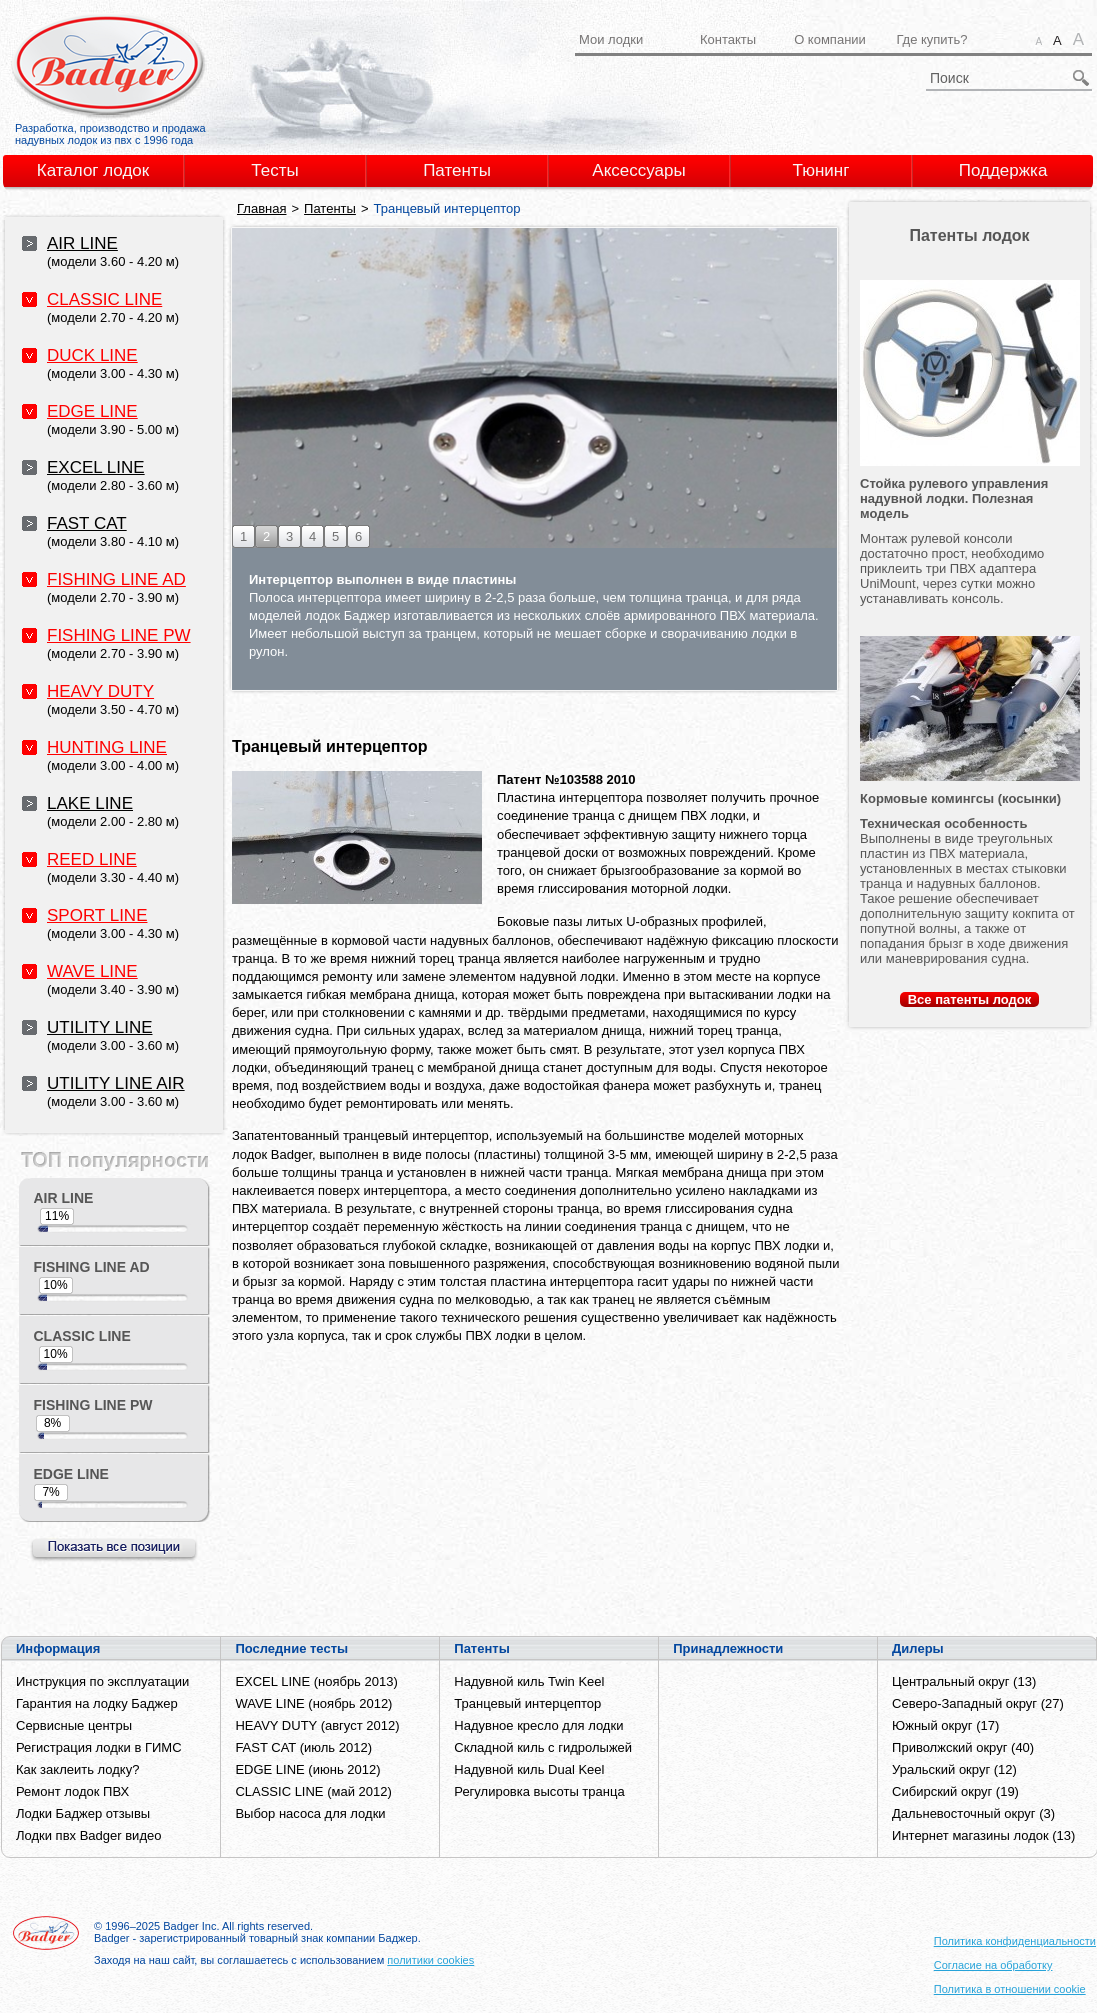  Describe the element at coordinates (88, 1835) in the screenshot. I see `Лодки пвх Badger видео` at that location.